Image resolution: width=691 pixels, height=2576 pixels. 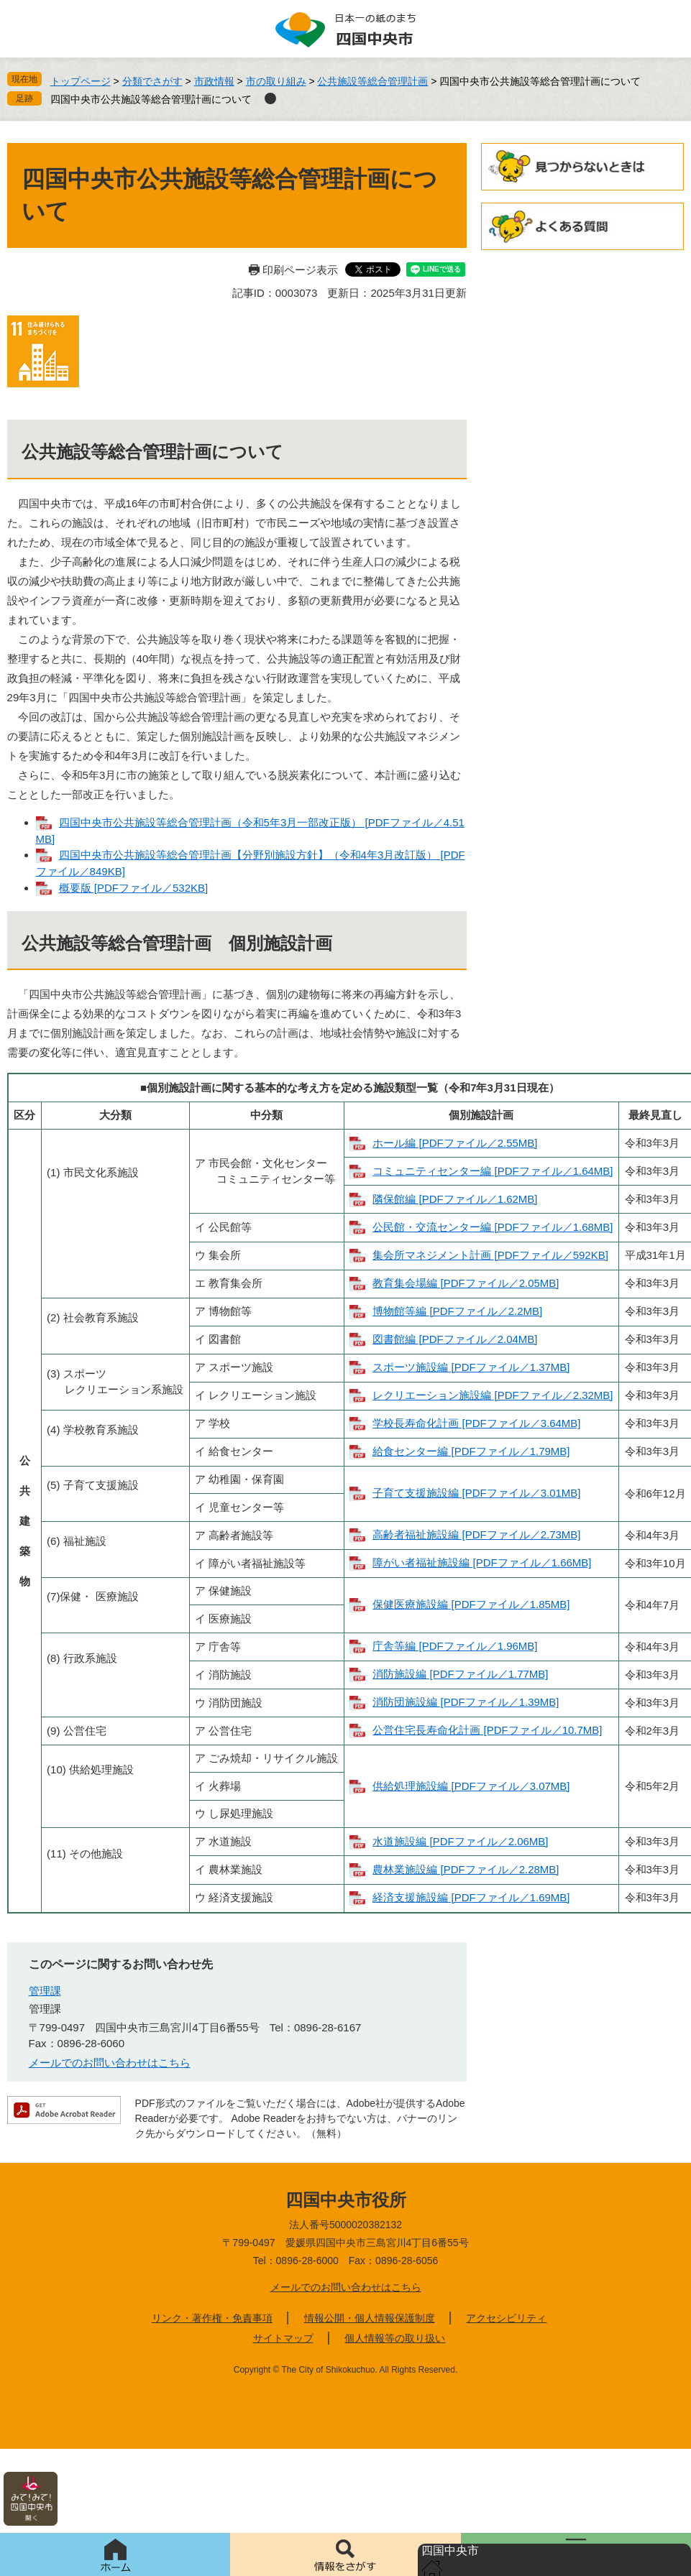 I want to click on 消防施設編 [PDFファイル／1.77MB], so click(x=460, y=1674).